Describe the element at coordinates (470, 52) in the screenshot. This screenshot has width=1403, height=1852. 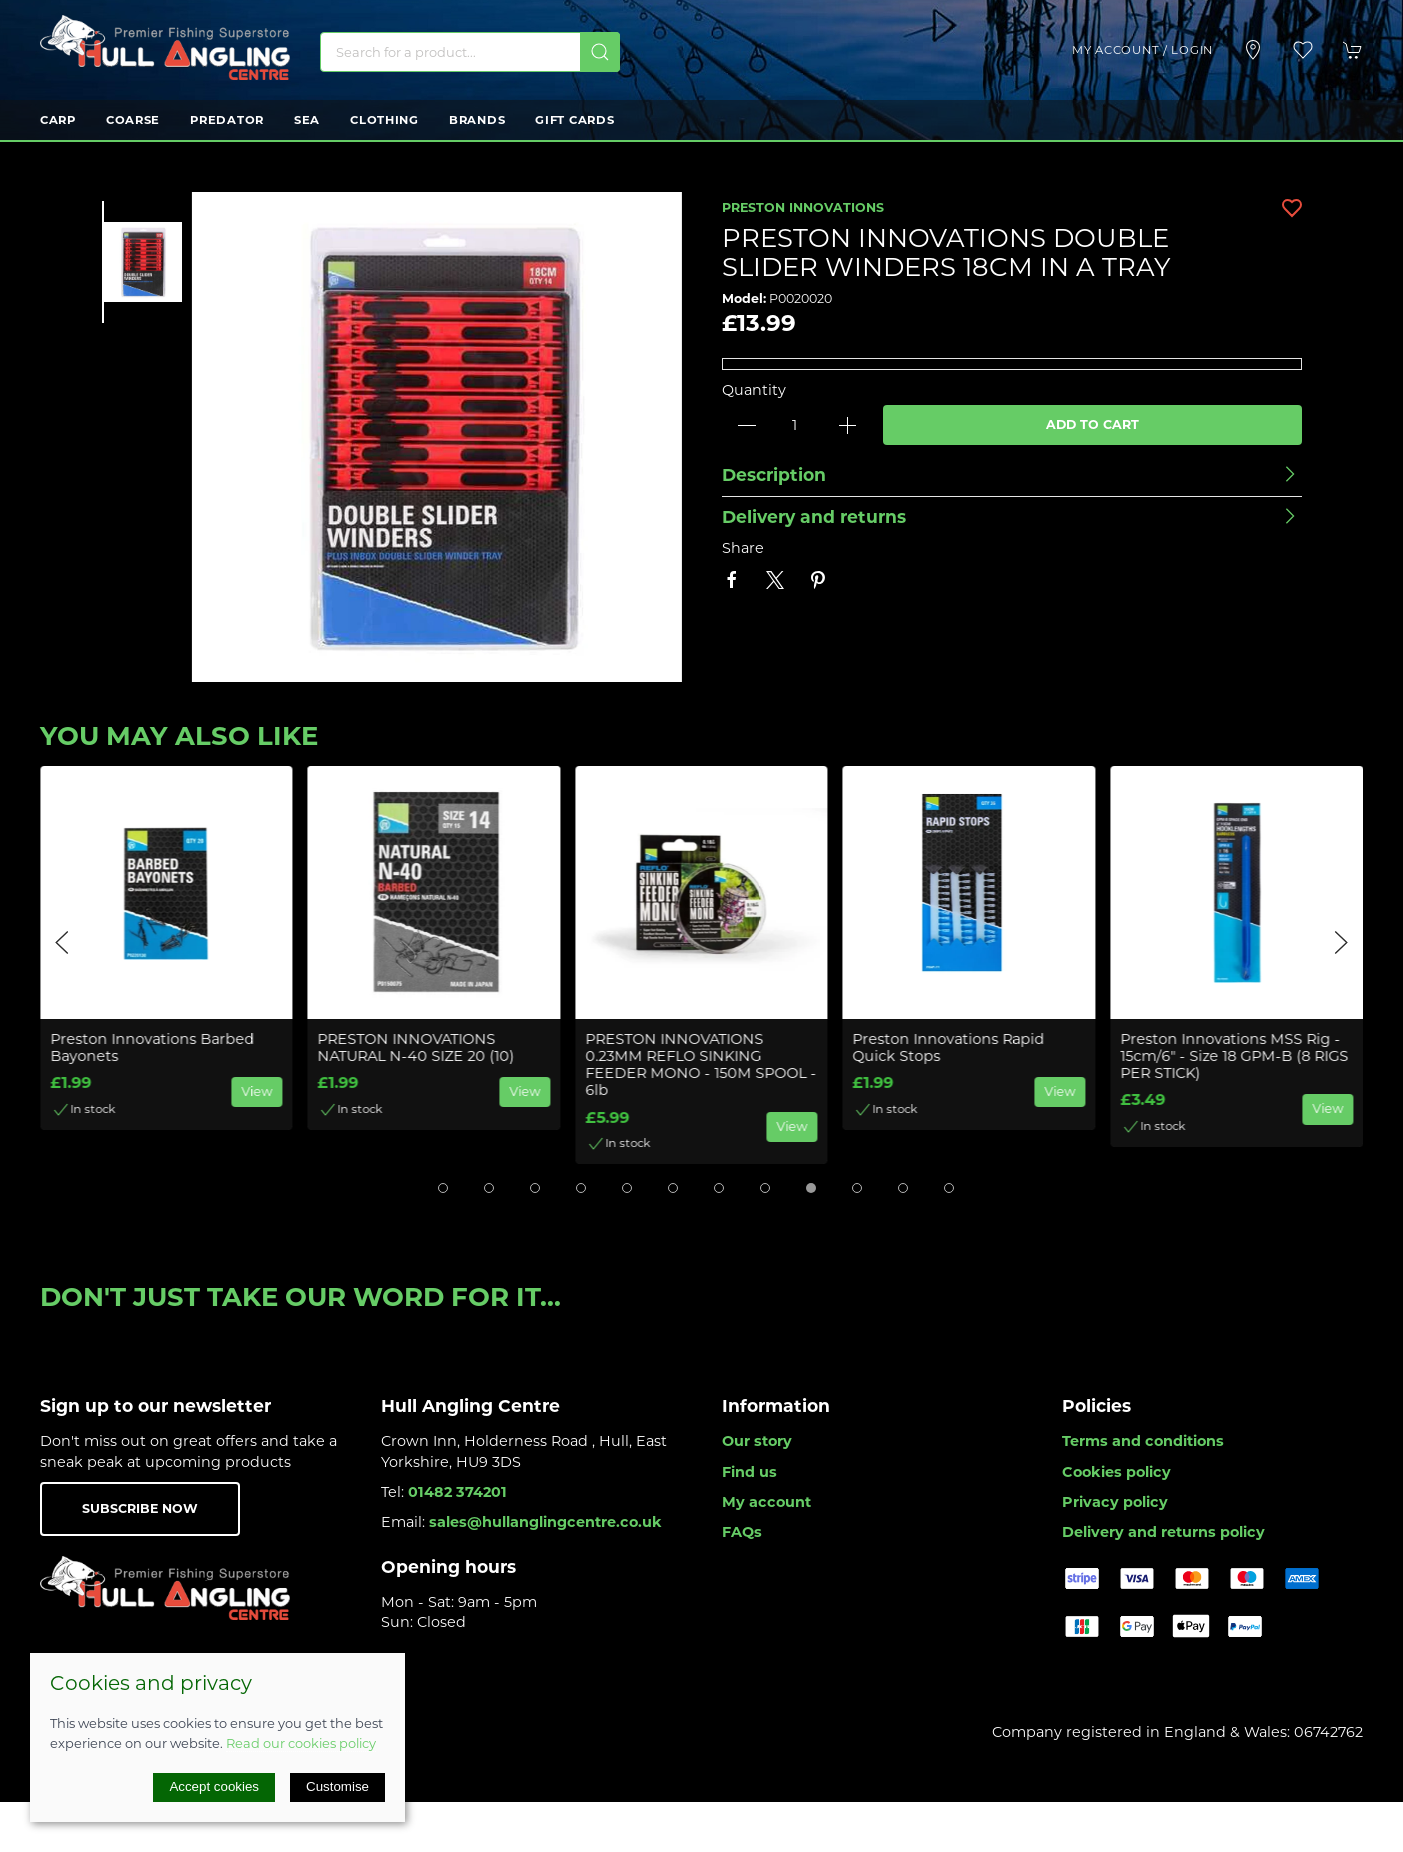
I see `[Search]` at that location.